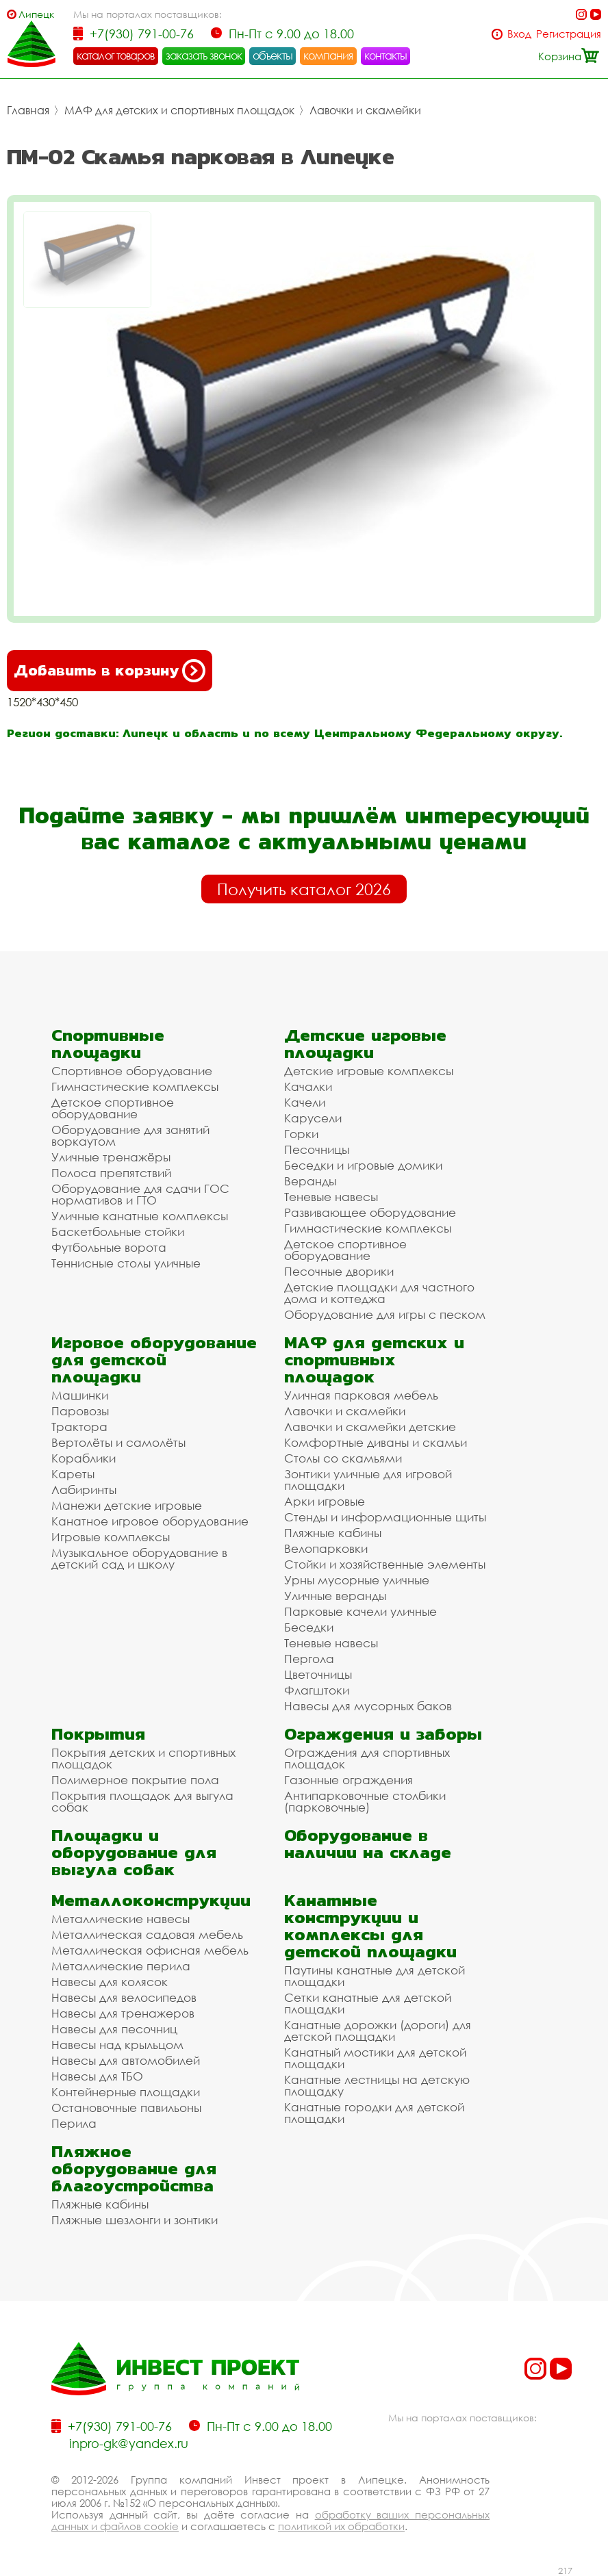  Describe the element at coordinates (80, 1411) in the screenshot. I see `Паровозы` at that location.